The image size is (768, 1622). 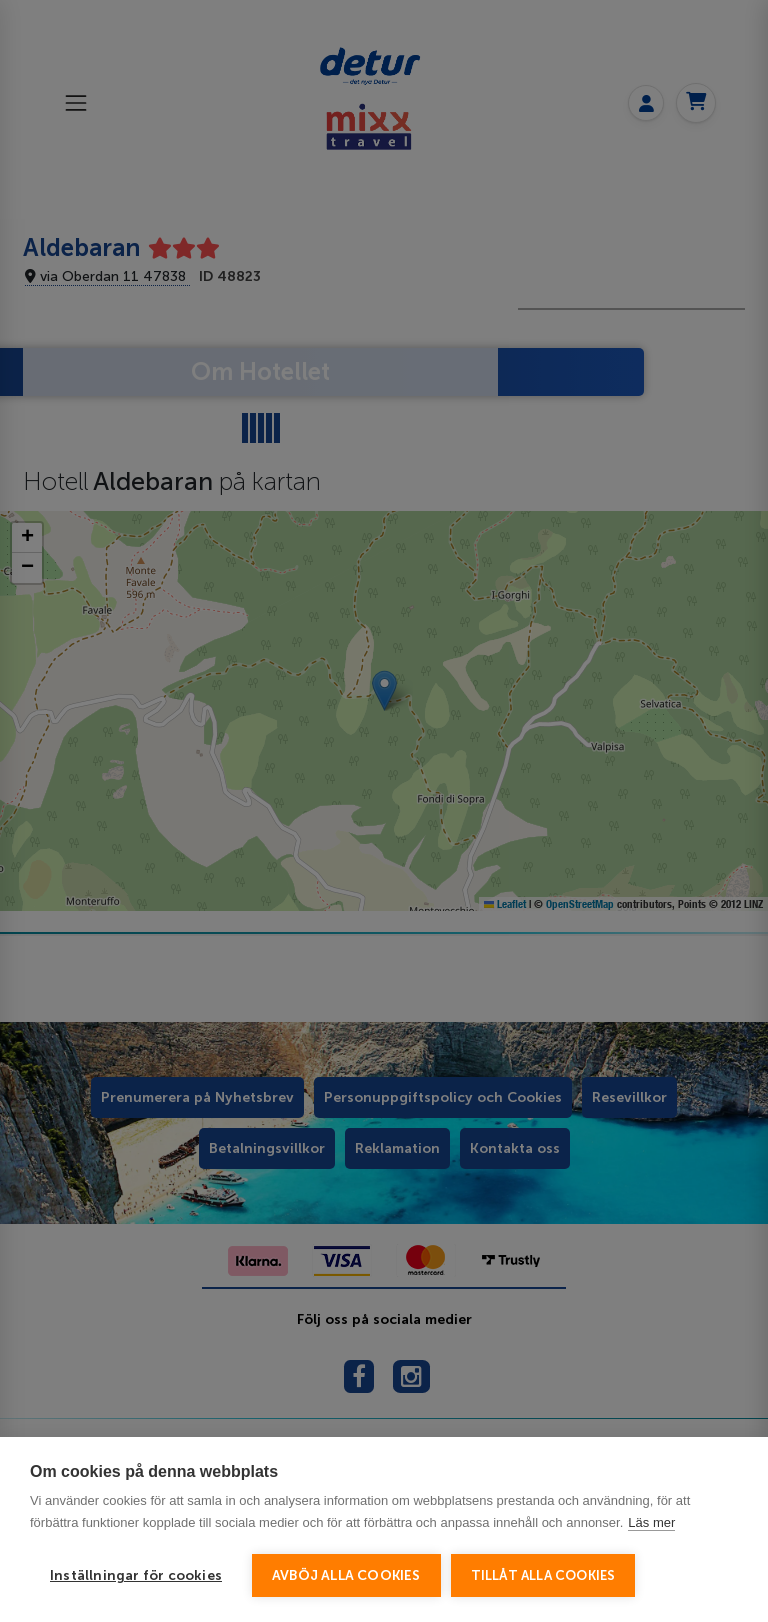 What do you see at coordinates (651, 1522) in the screenshot?
I see `Läs mer` at bounding box center [651, 1522].